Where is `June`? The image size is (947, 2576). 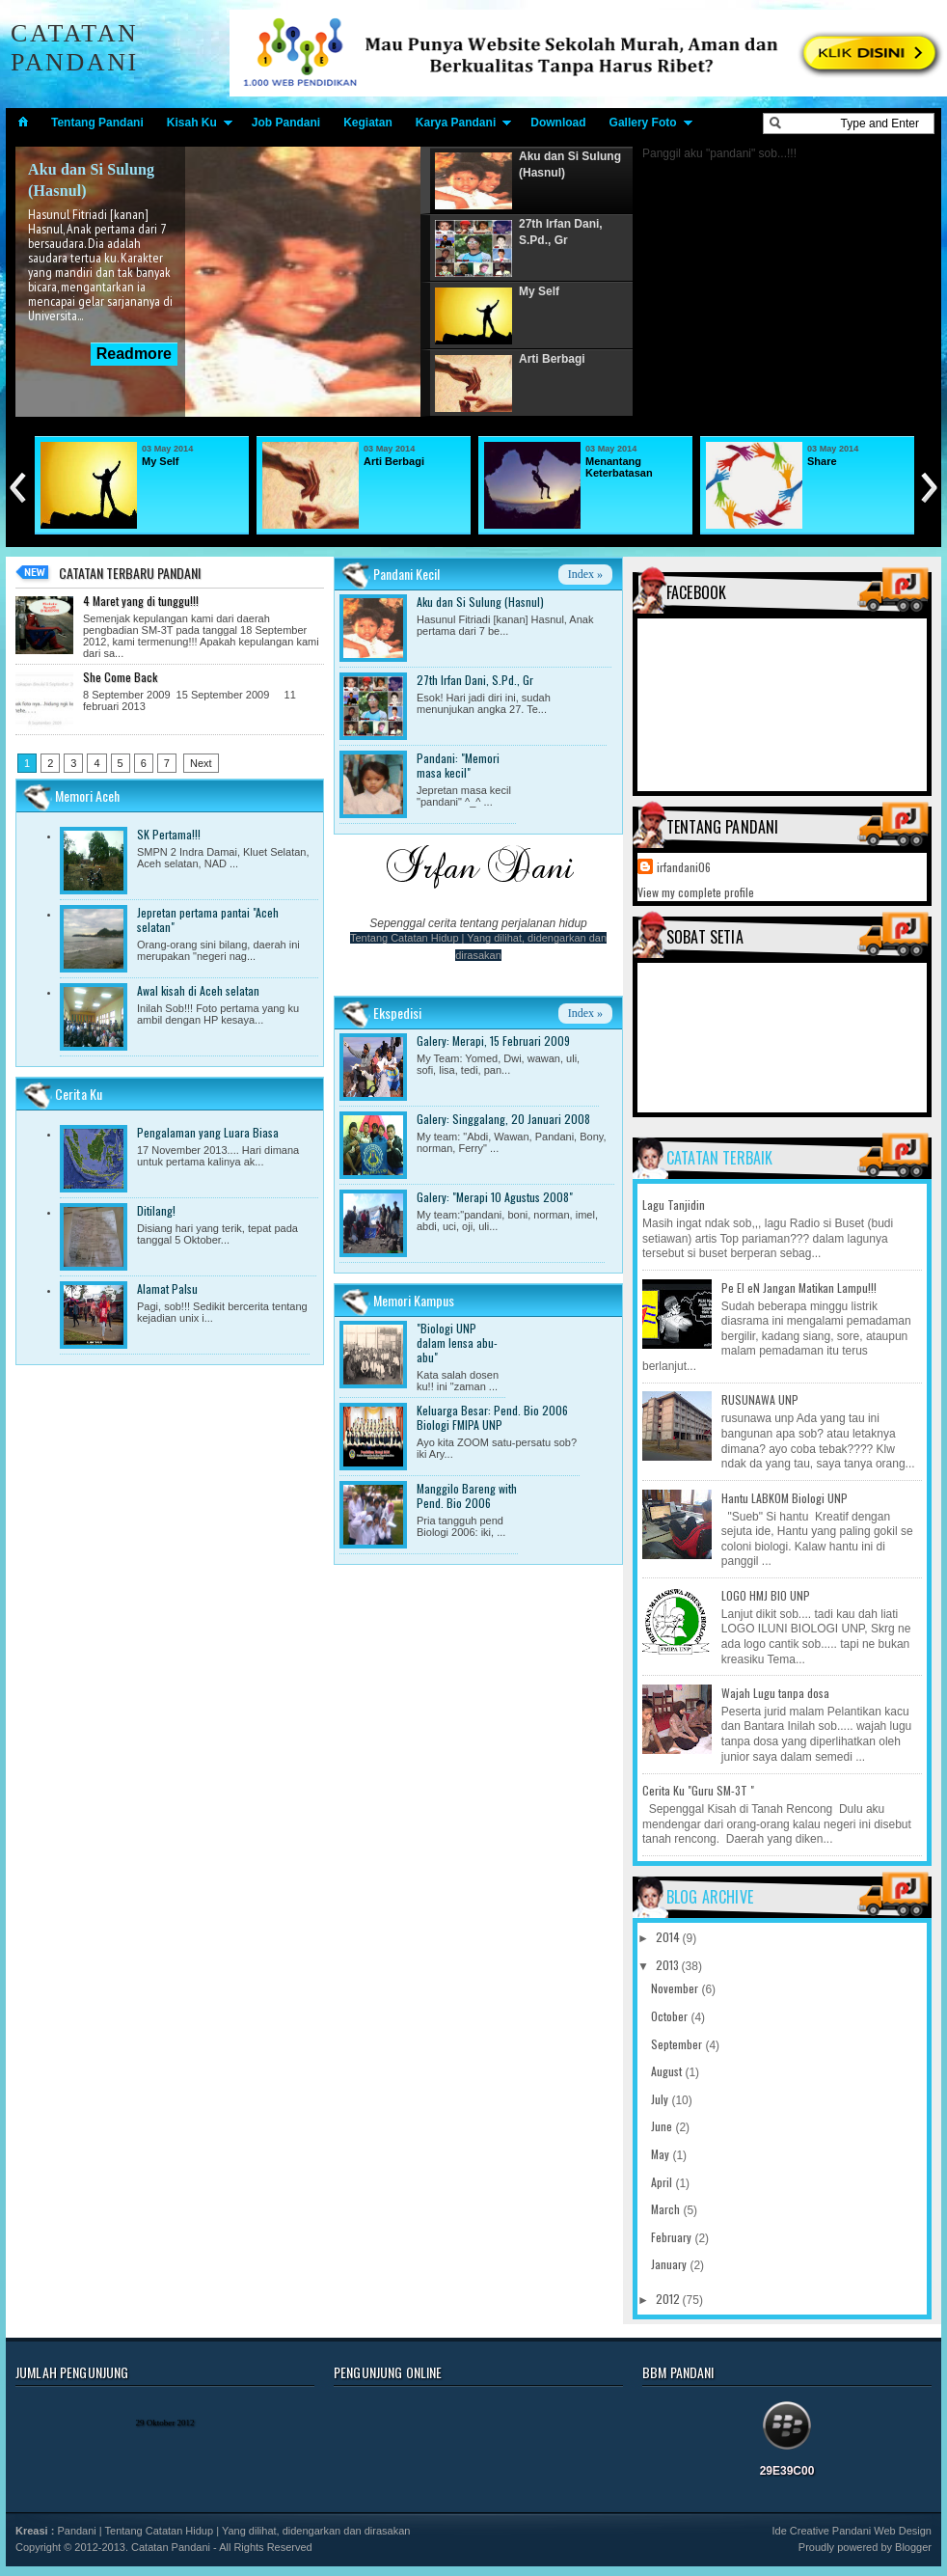
June is located at coordinates (663, 2126).